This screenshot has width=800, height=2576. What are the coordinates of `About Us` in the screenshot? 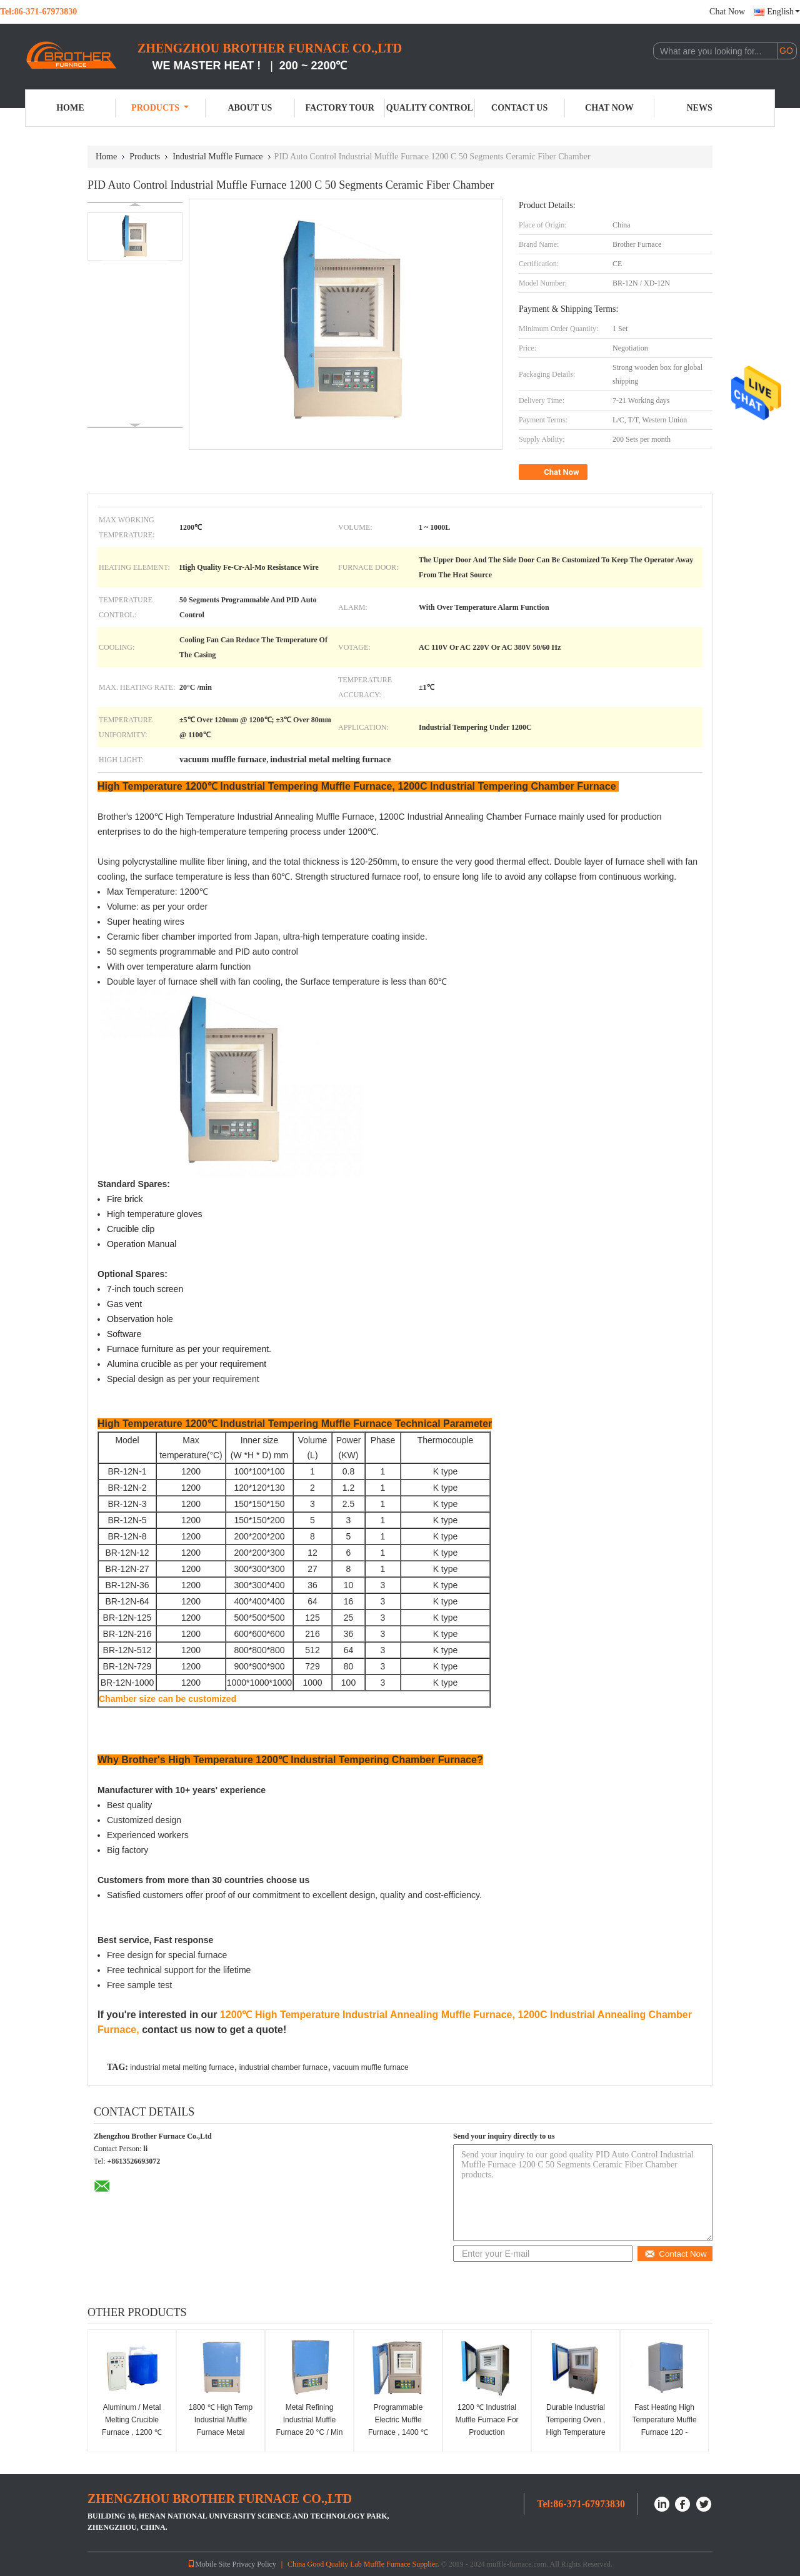 It's located at (250, 107).